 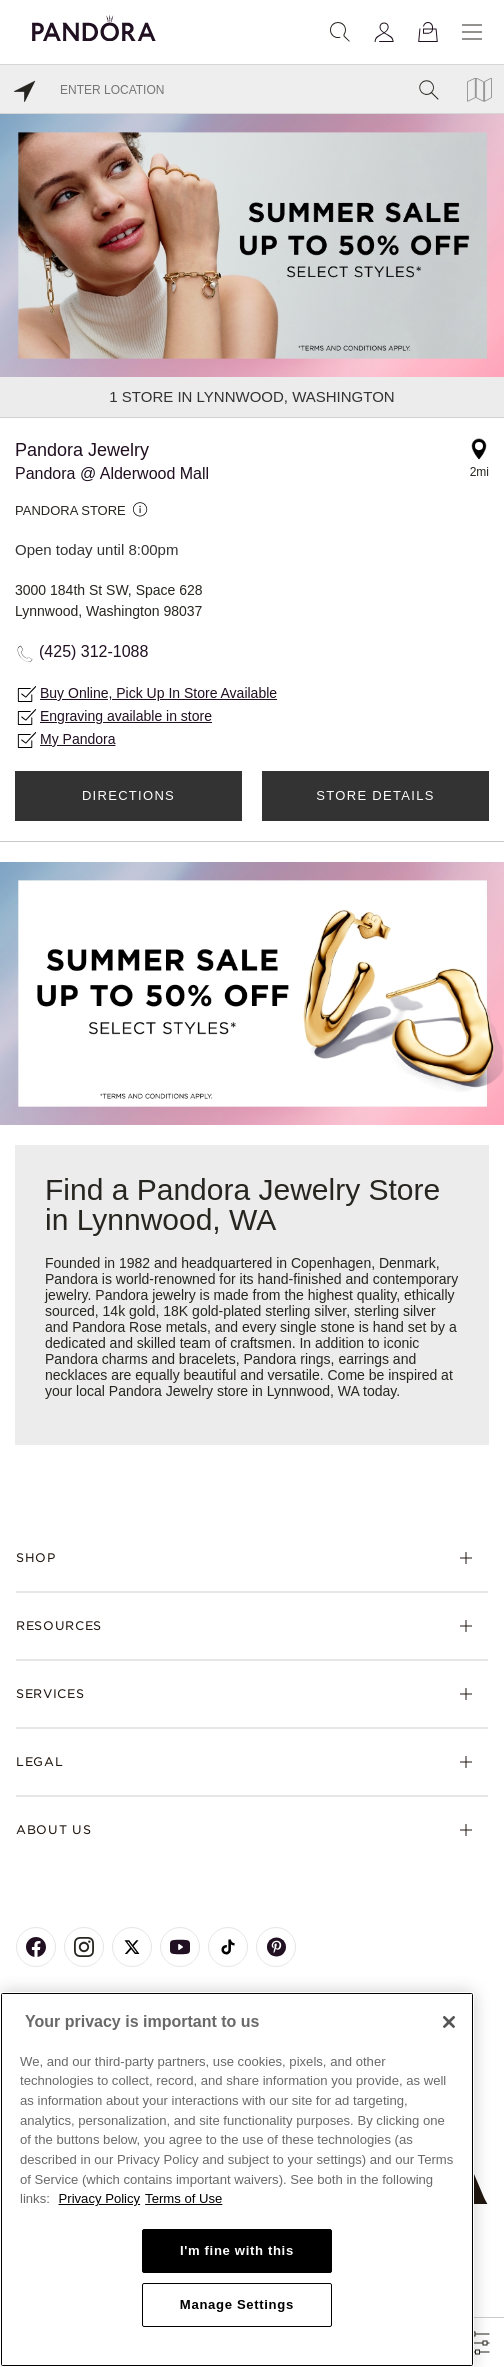 I want to click on [Pandora's TikTok Page], so click(x=228, y=1947).